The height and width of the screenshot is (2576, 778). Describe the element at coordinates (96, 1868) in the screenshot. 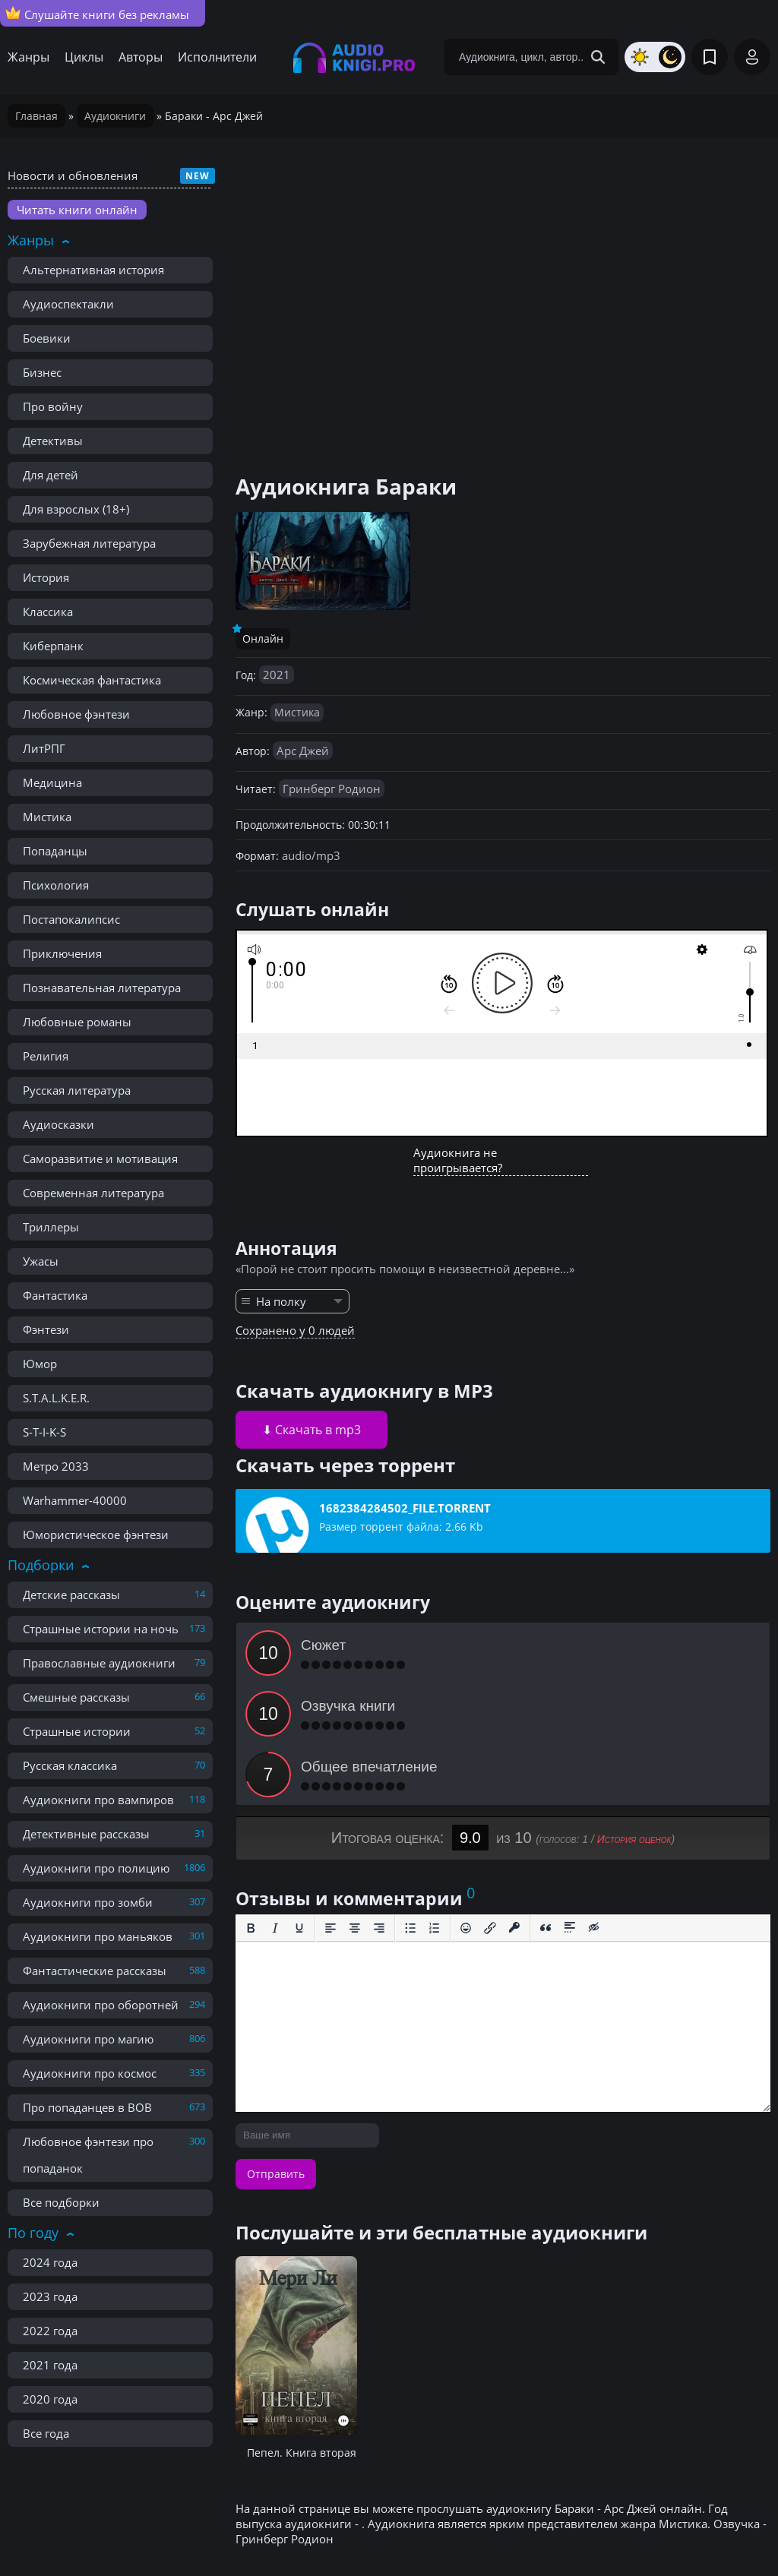

I see `Аудиокниги про полицию` at that location.